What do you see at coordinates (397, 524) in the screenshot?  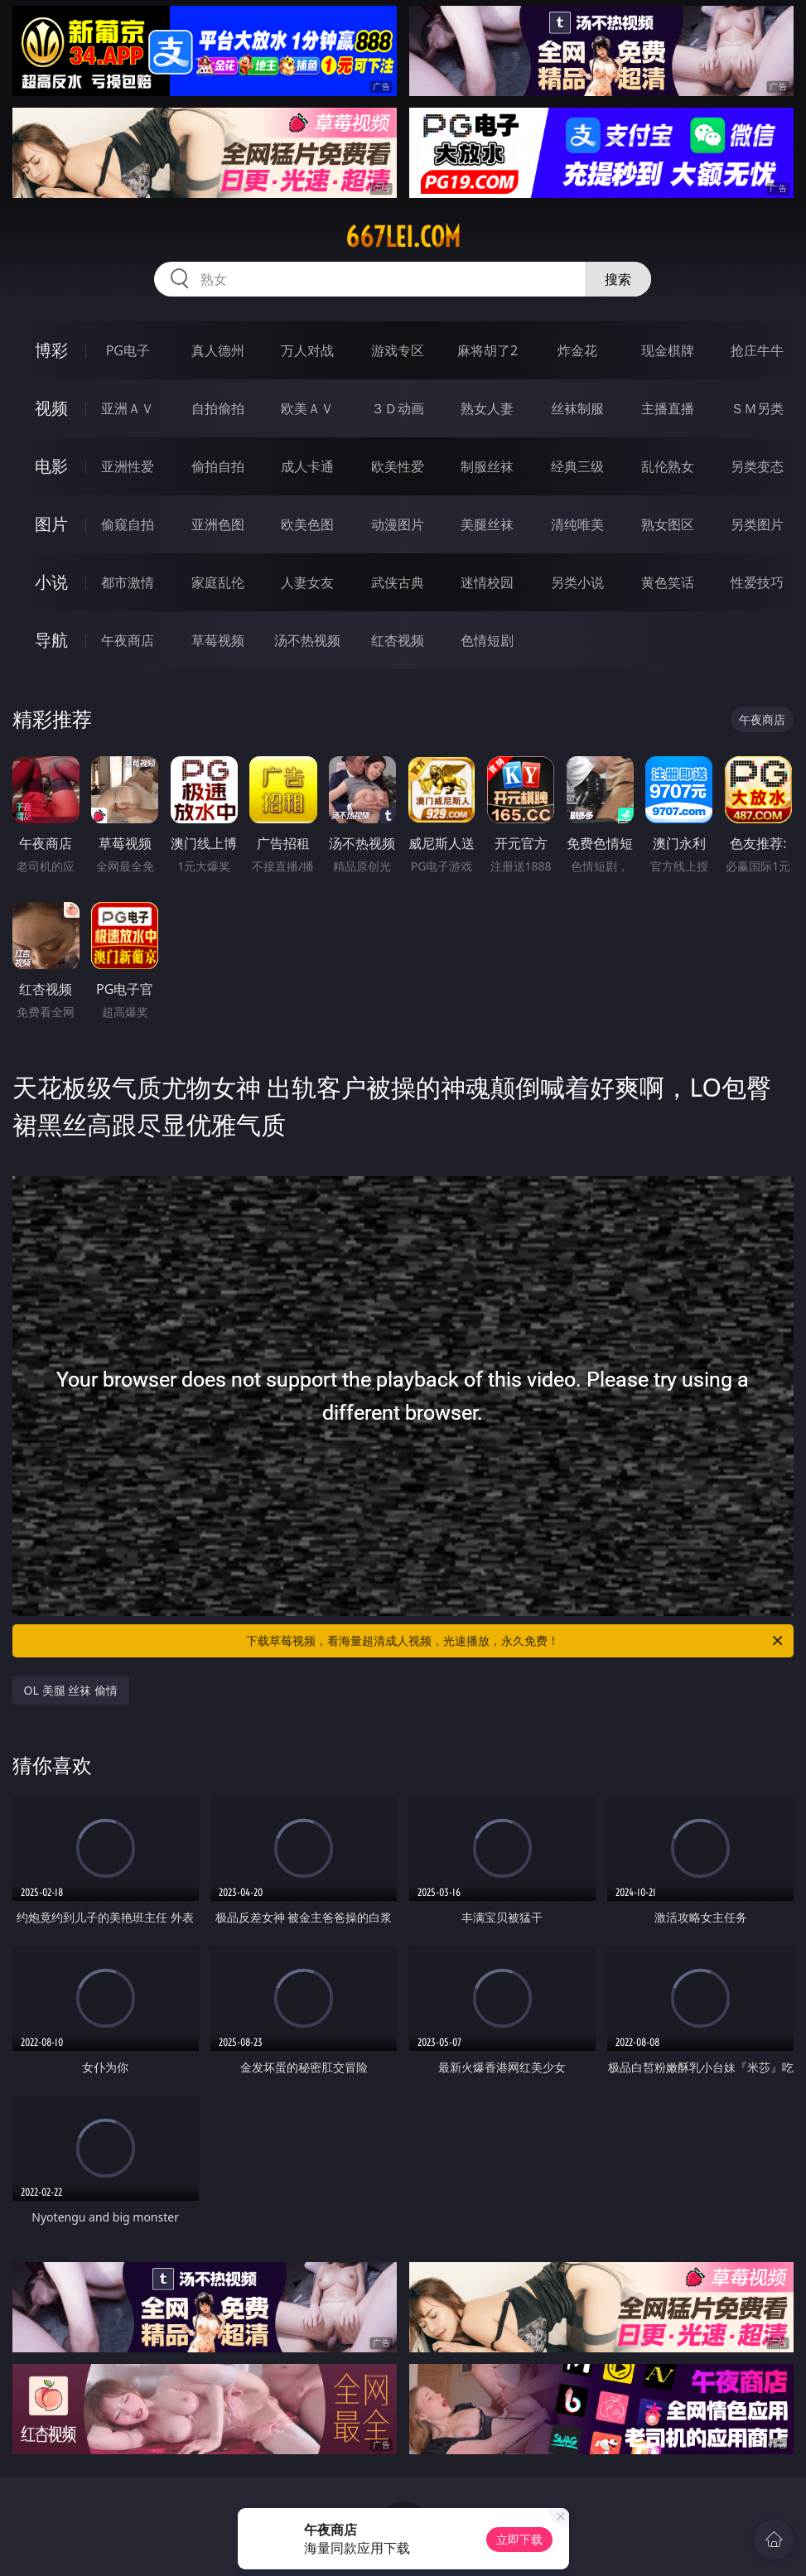 I see `动漫图片` at bounding box center [397, 524].